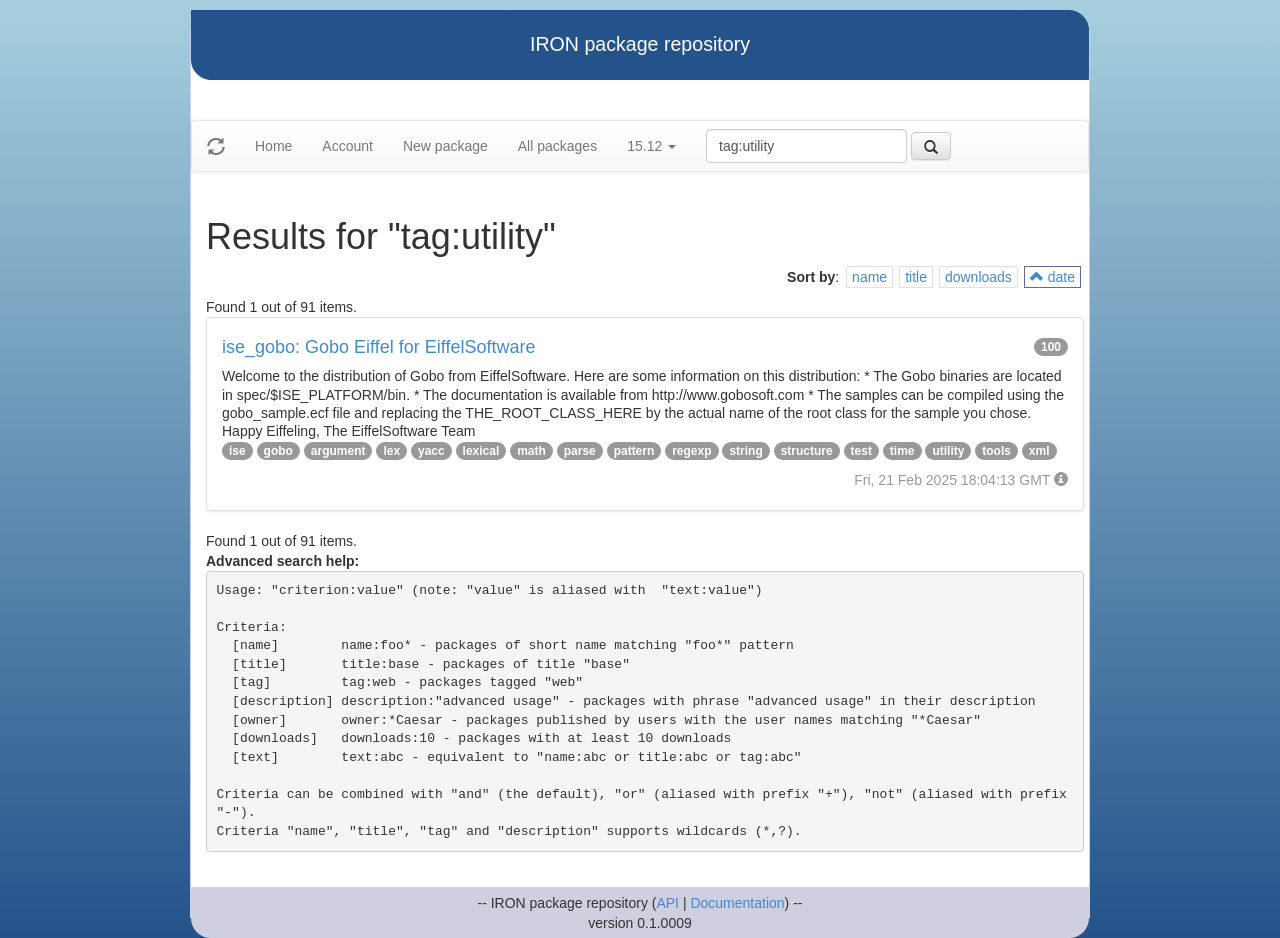 This screenshot has height=938, width=1280. What do you see at coordinates (902, 451) in the screenshot?
I see `time` at bounding box center [902, 451].